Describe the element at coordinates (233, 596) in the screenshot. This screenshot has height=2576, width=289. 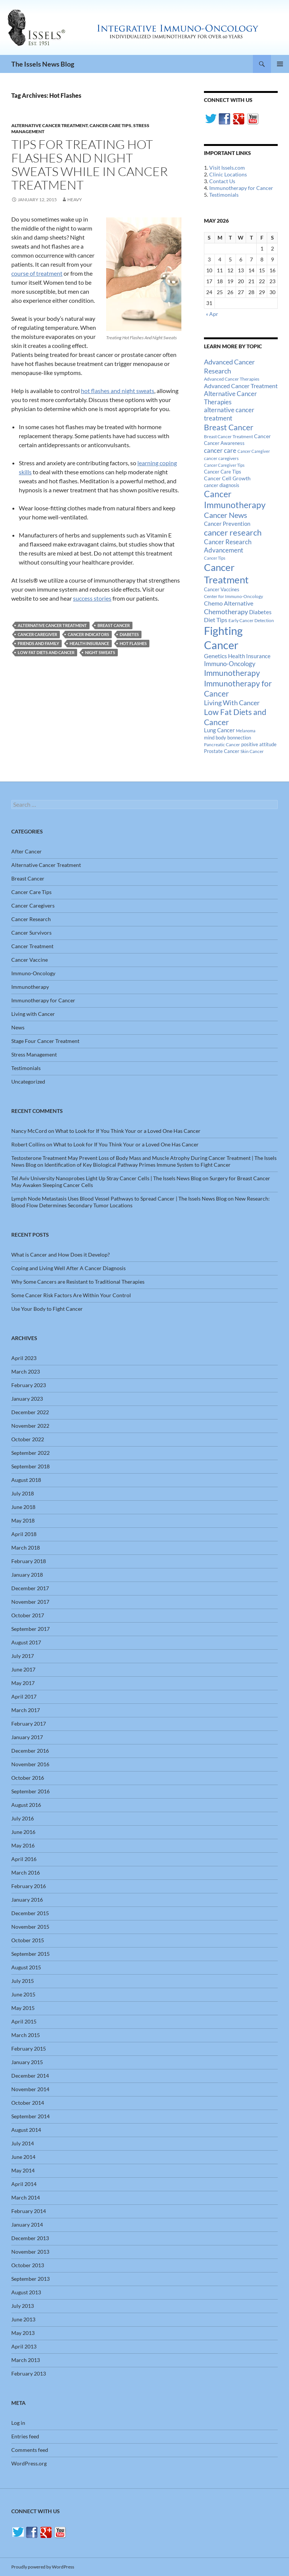
I see `Center for Immuno-Oncology [Center for Immuno-Oncology (12 items)]` at that location.